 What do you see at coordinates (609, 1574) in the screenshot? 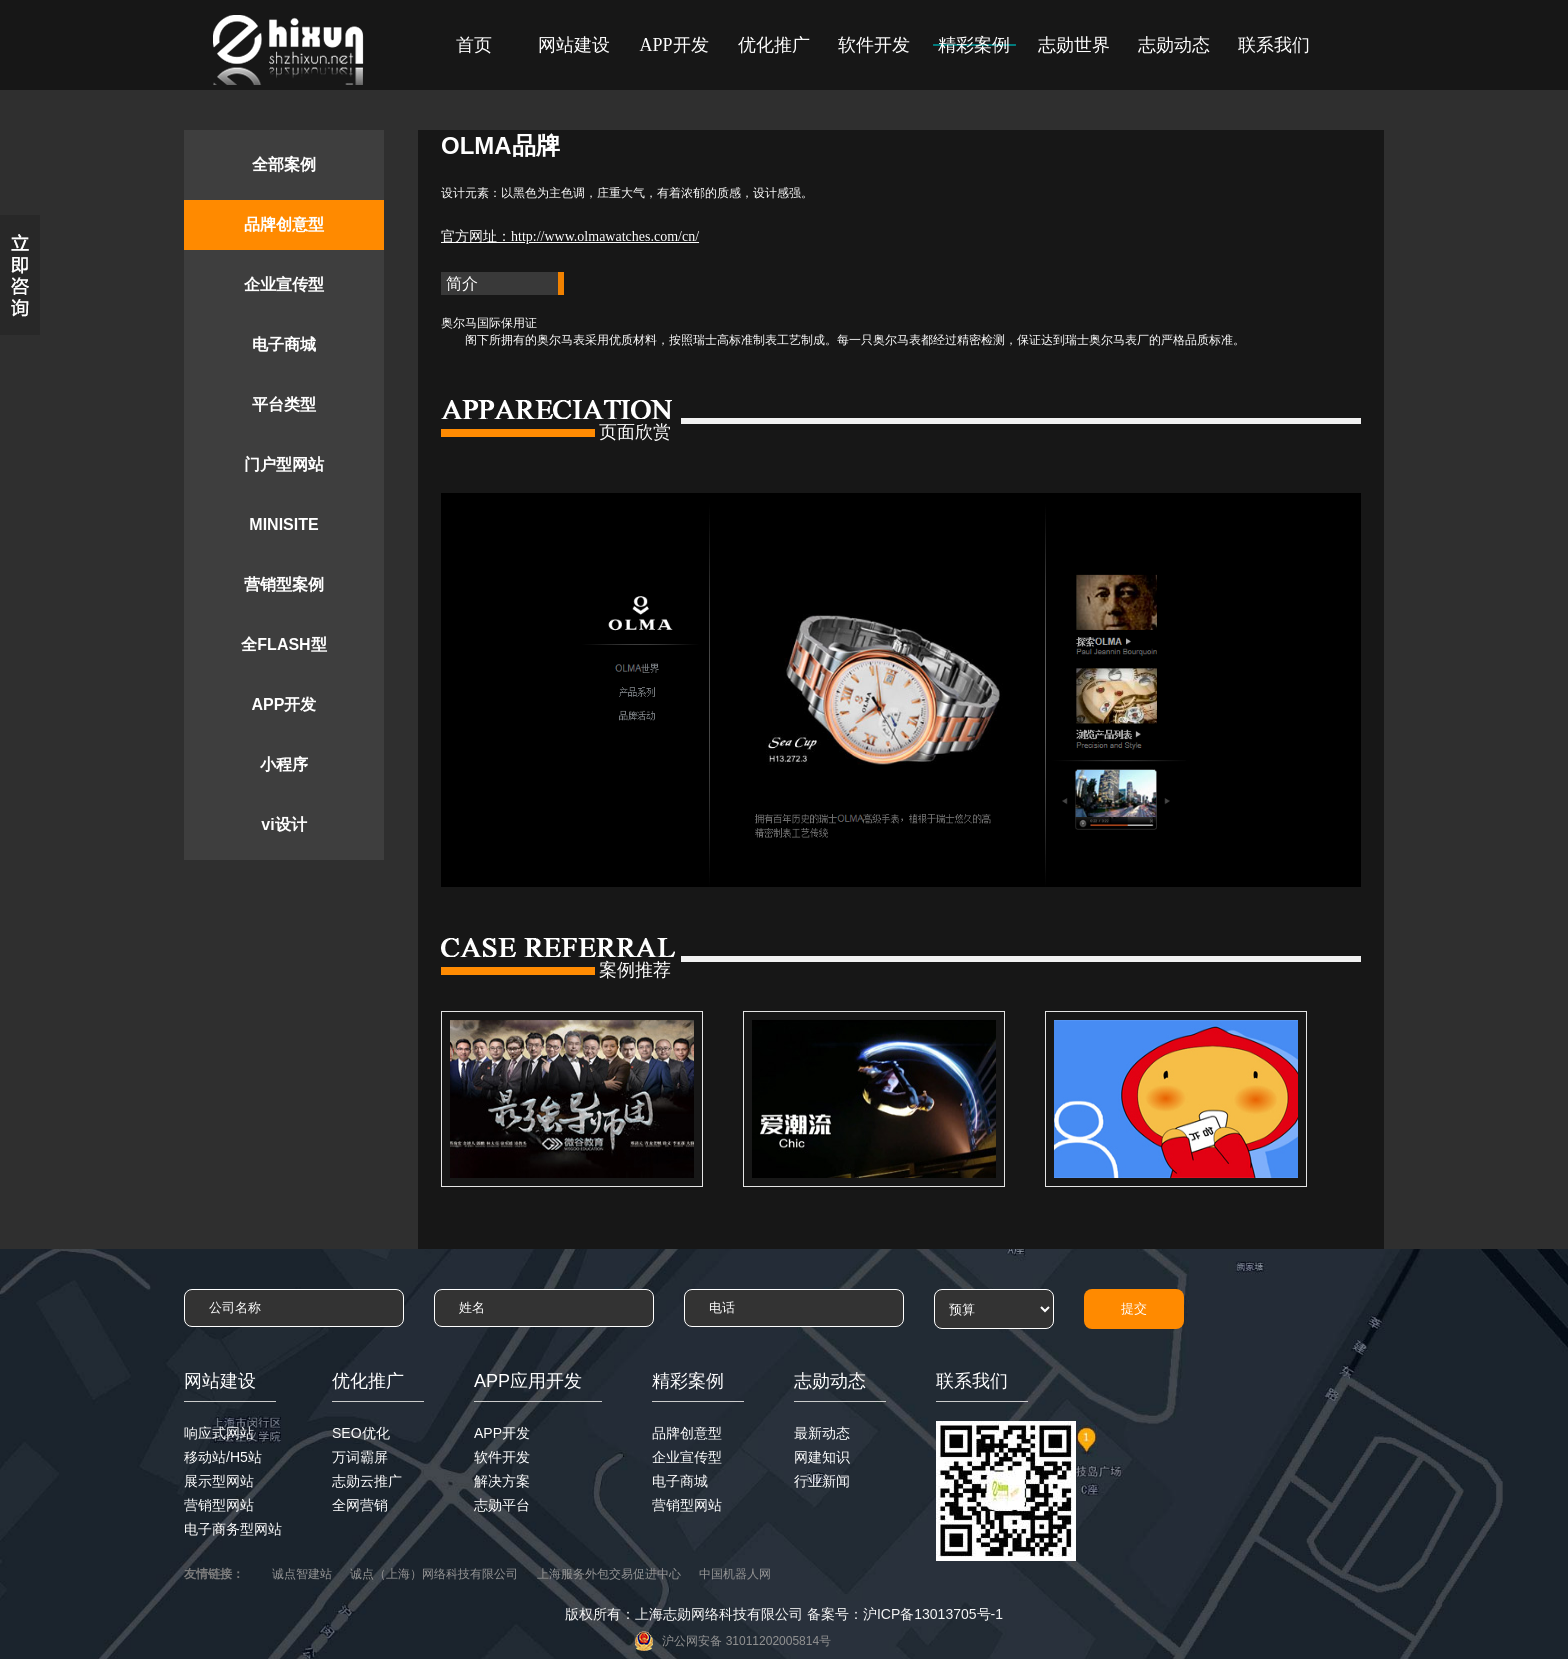
I see `上海服务外包交易促进中心` at bounding box center [609, 1574].